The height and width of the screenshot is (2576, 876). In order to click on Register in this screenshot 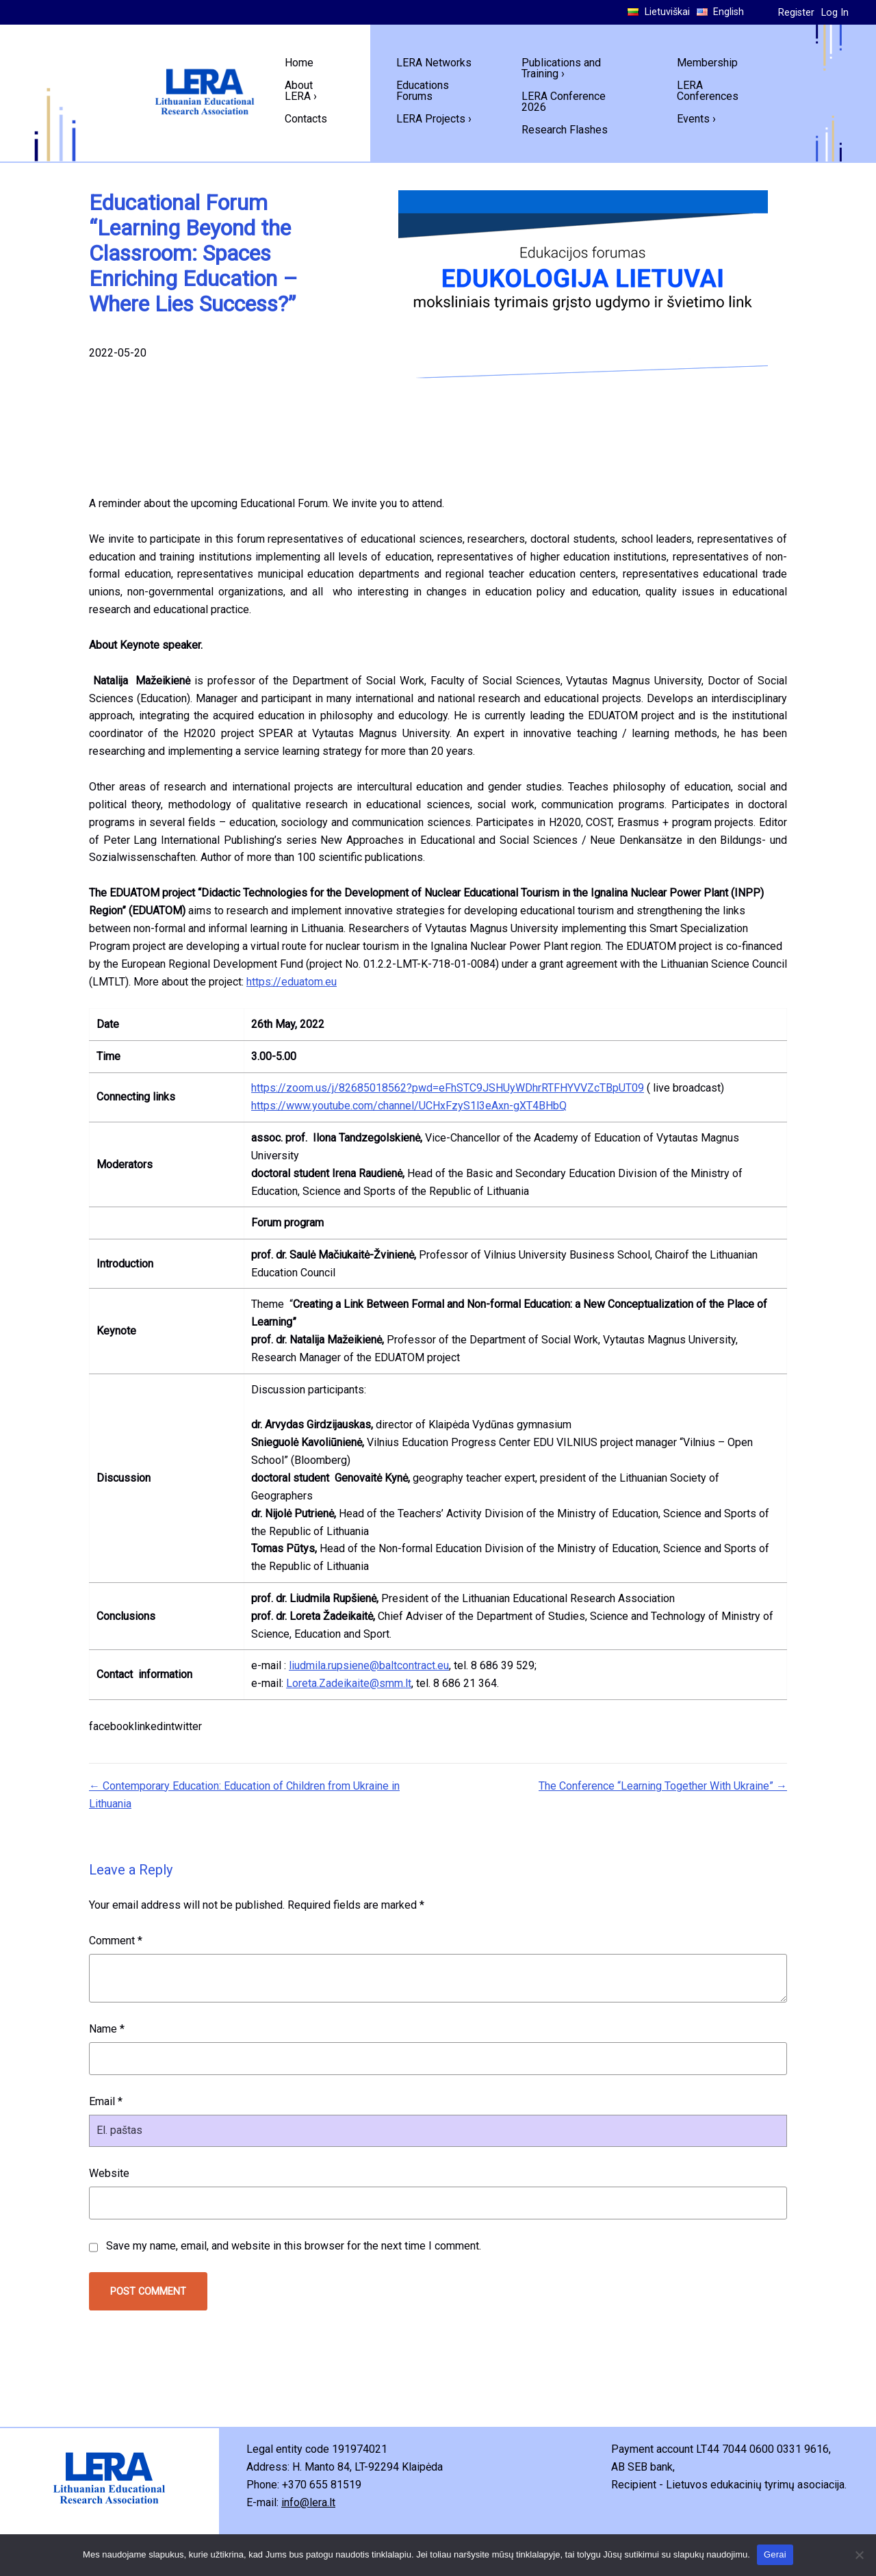, I will do `click(796, 12)`.